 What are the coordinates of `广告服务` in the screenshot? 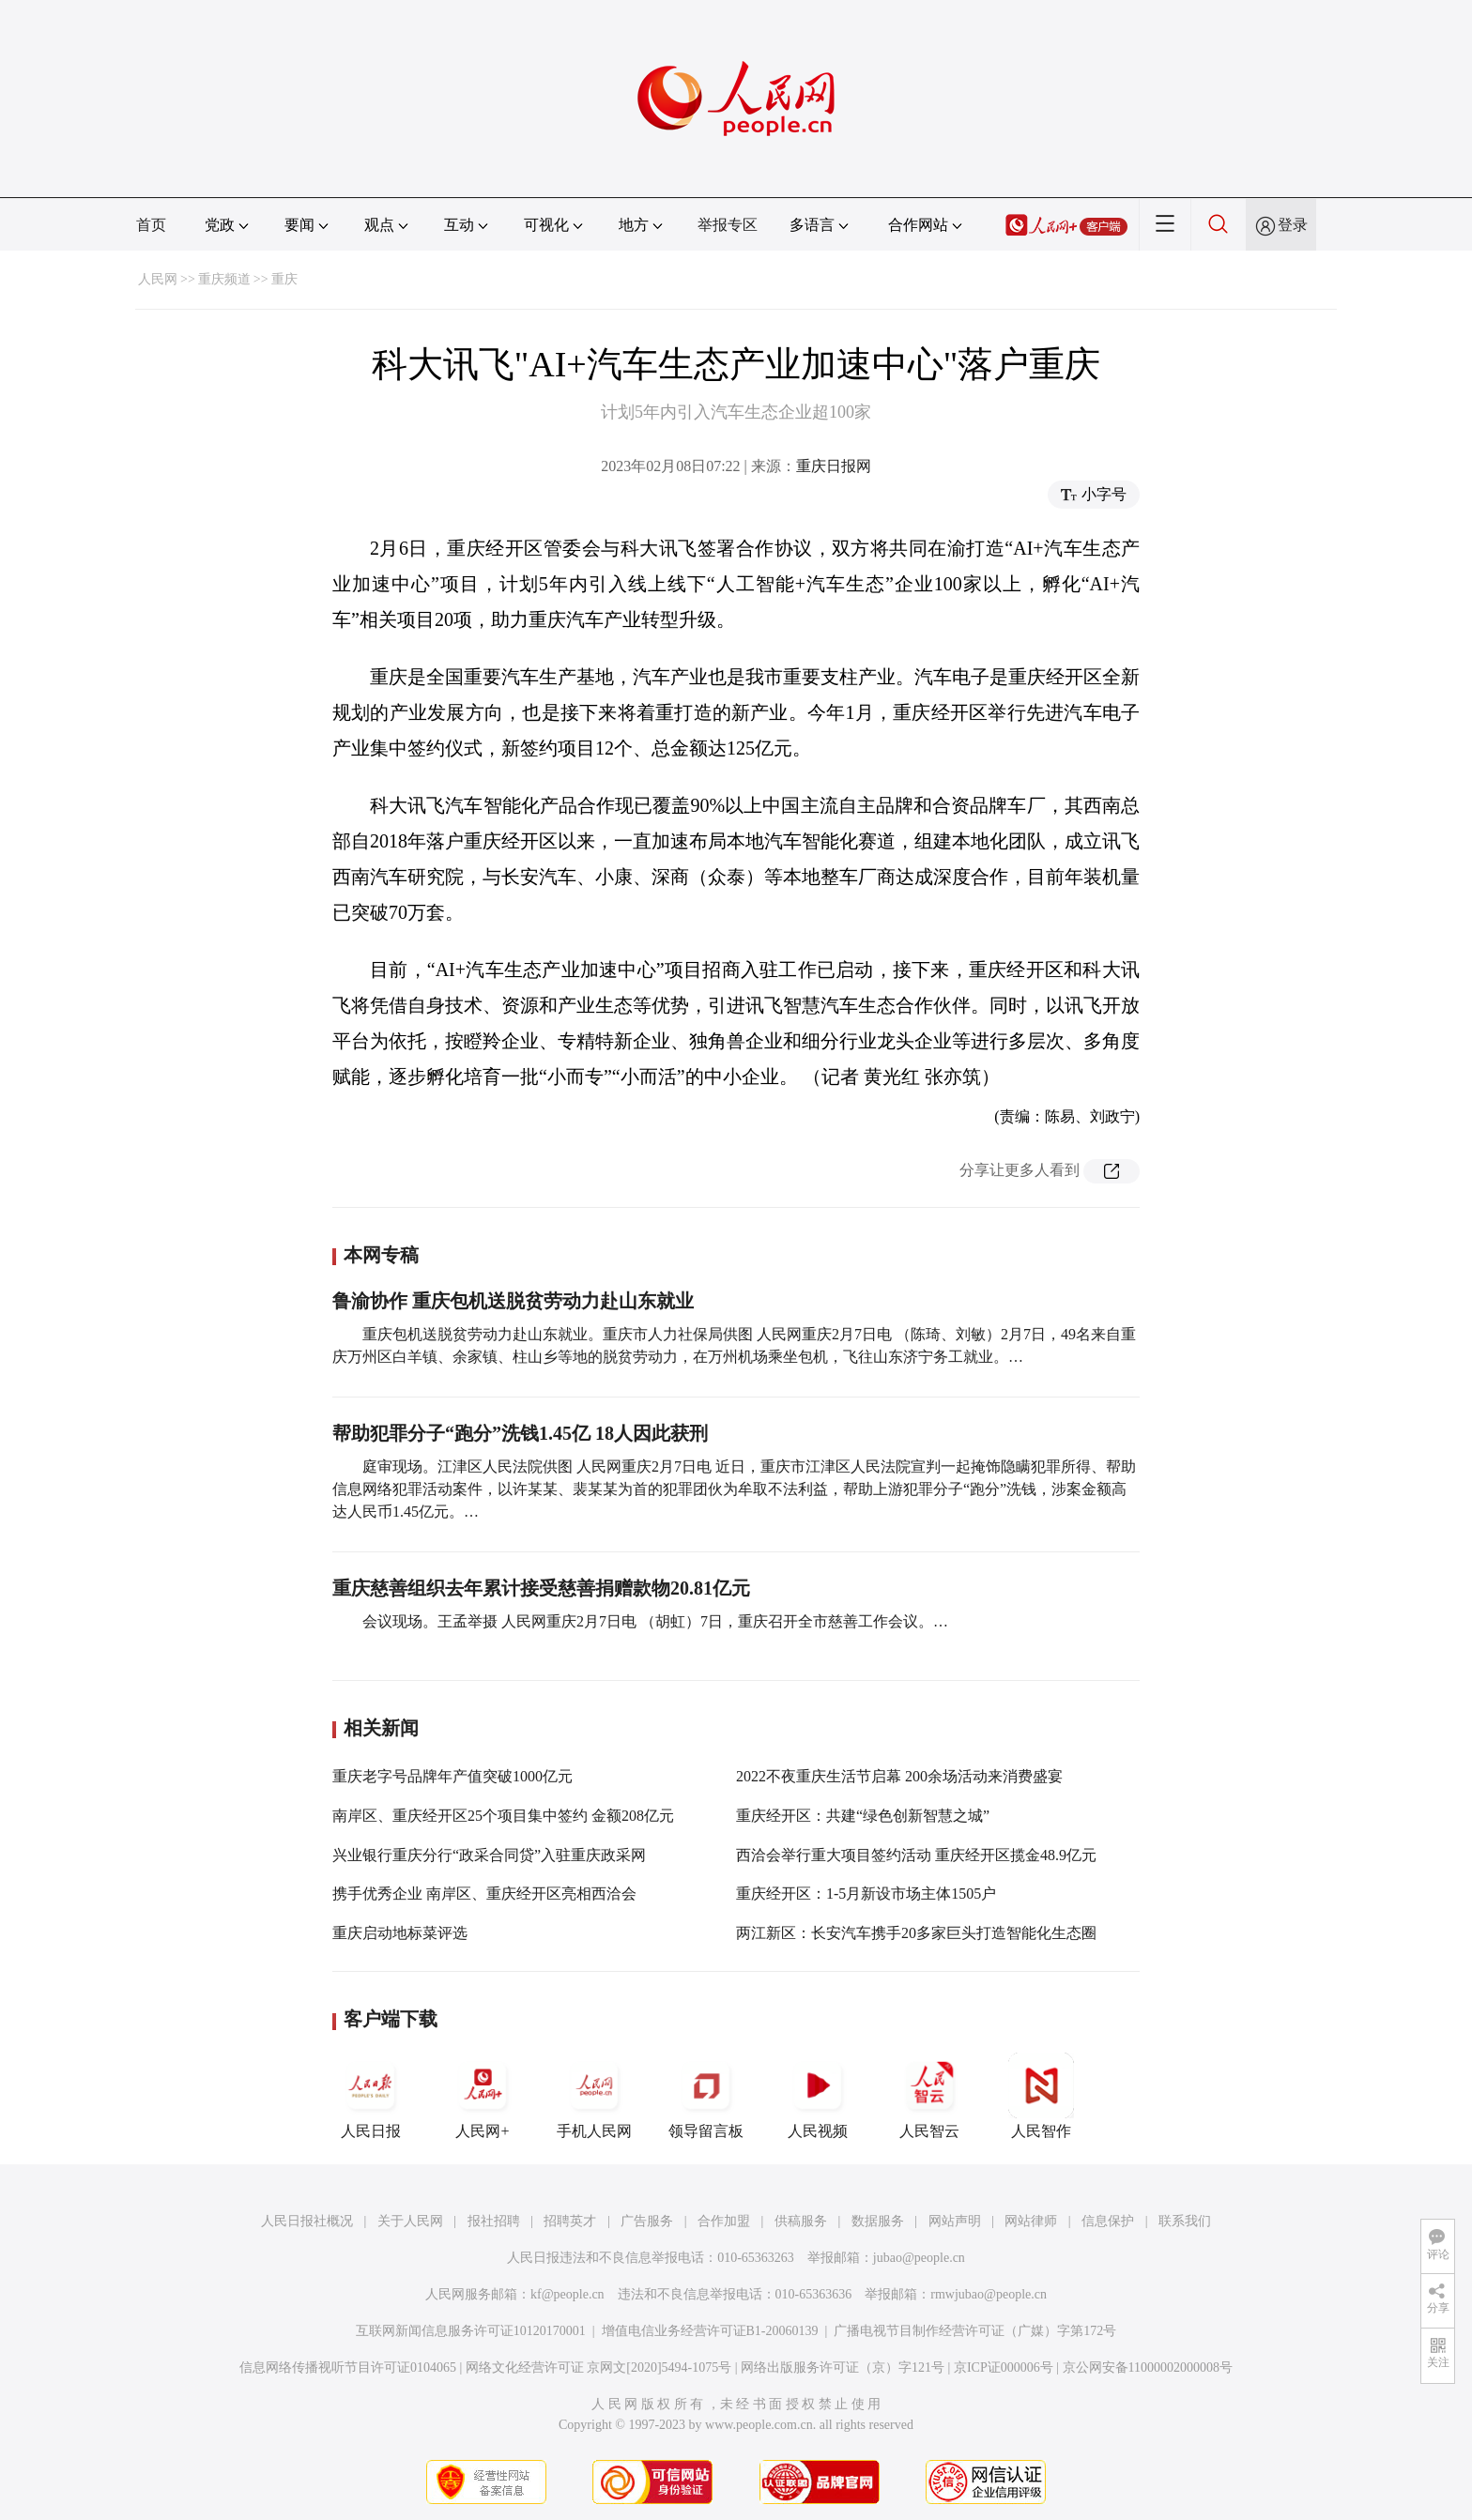 It's located at (647, 2221).